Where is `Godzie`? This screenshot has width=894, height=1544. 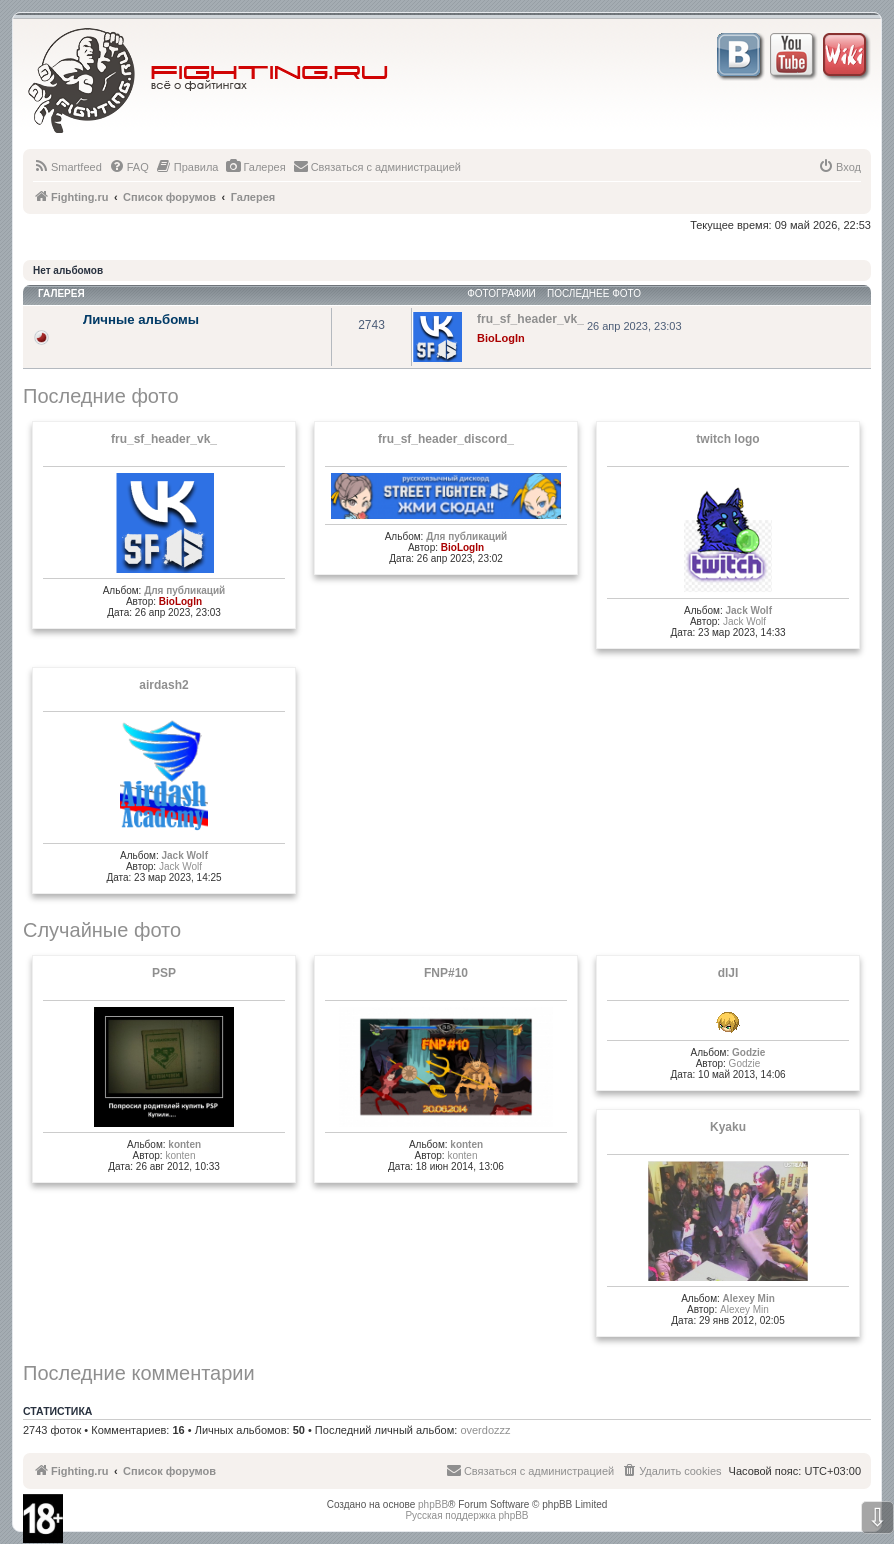 Godzie is located at coordinates (748, 1052).